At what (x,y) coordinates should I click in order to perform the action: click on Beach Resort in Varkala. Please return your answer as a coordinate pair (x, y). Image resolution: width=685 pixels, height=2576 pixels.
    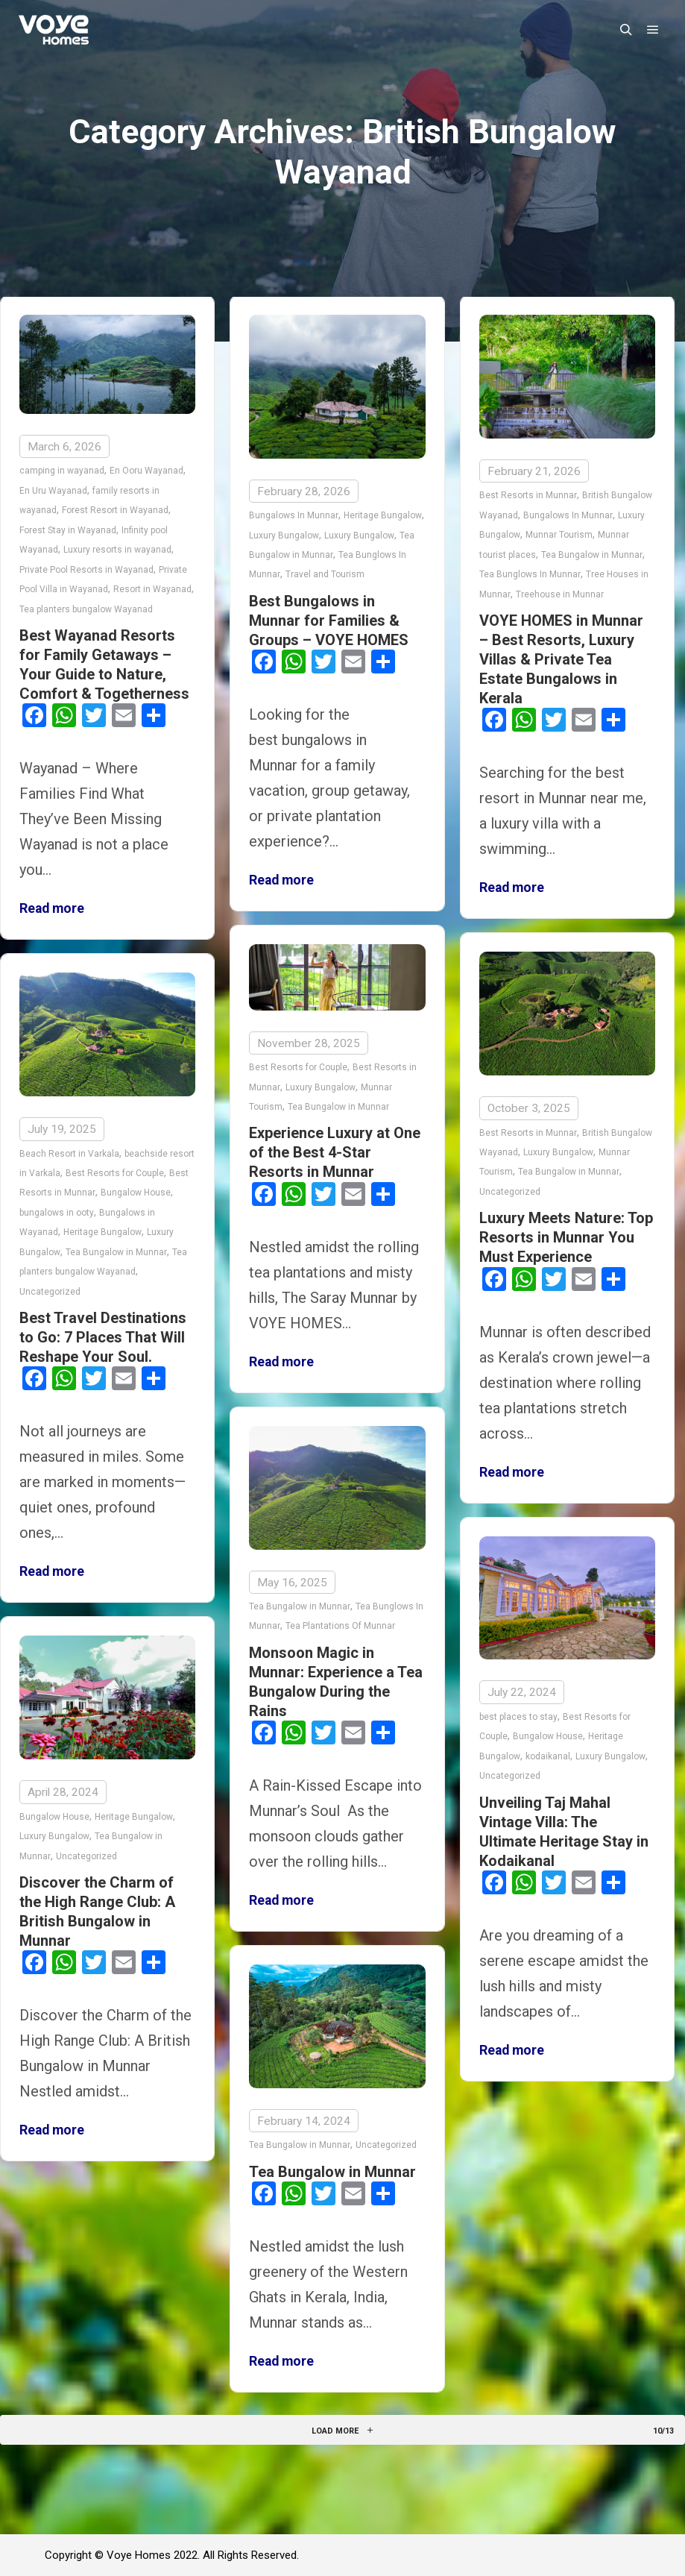
    Looking at the image, I should click on (69, 1153).